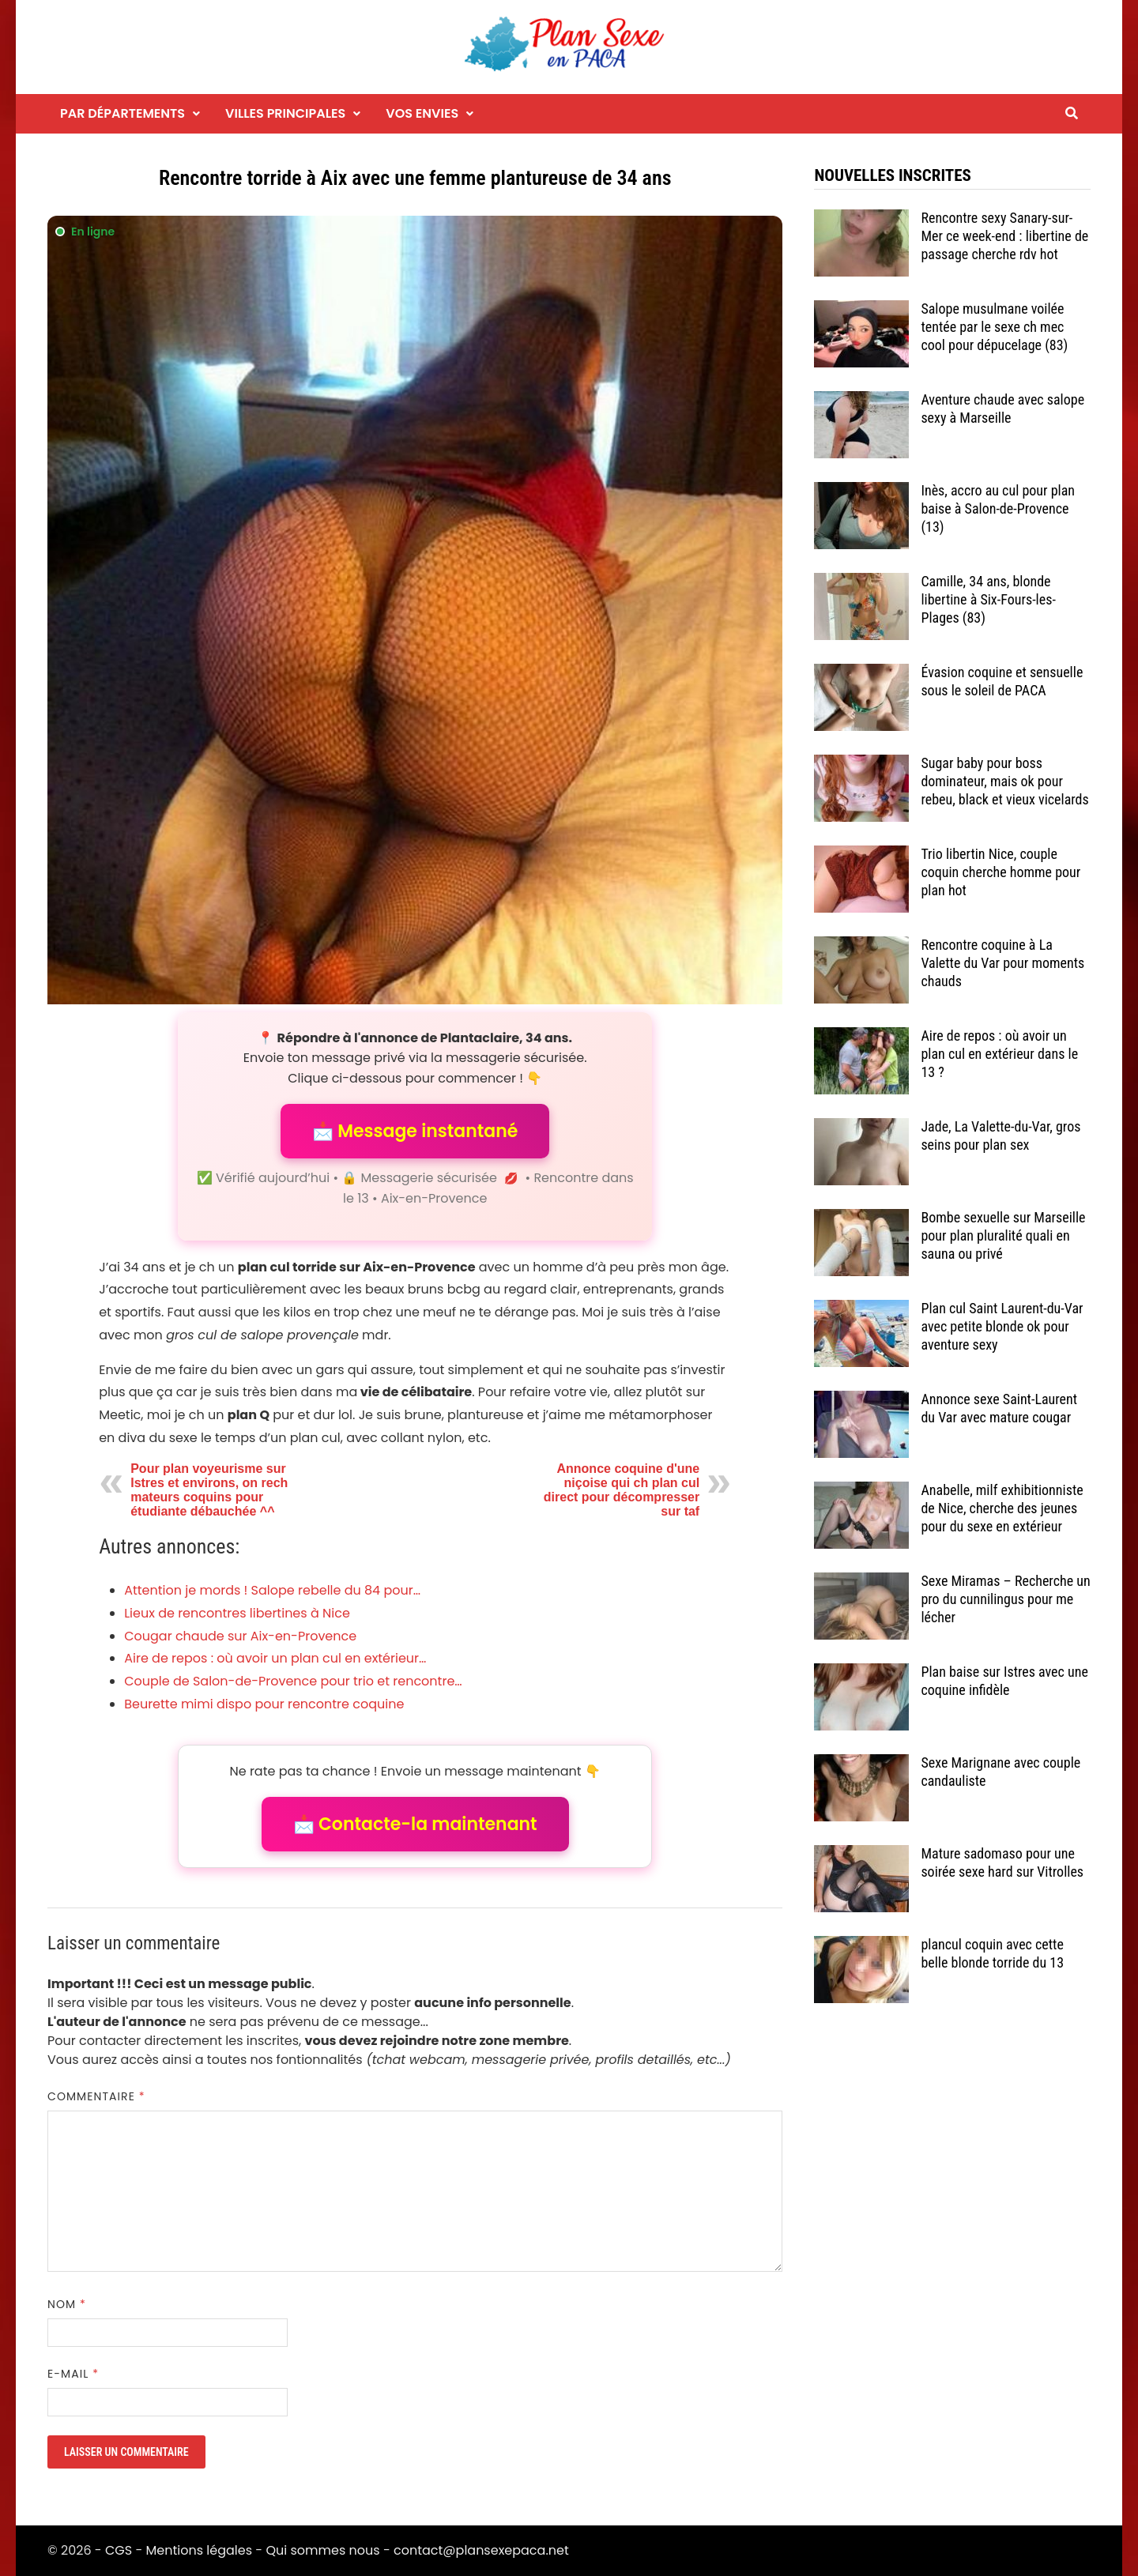 The height and width of the screenshot is (2576, 1138). Describe the element at coordinates (1002, 408) in the screenshot. I see `Aventure chaude avec salope sexy à Marseille` at that location.